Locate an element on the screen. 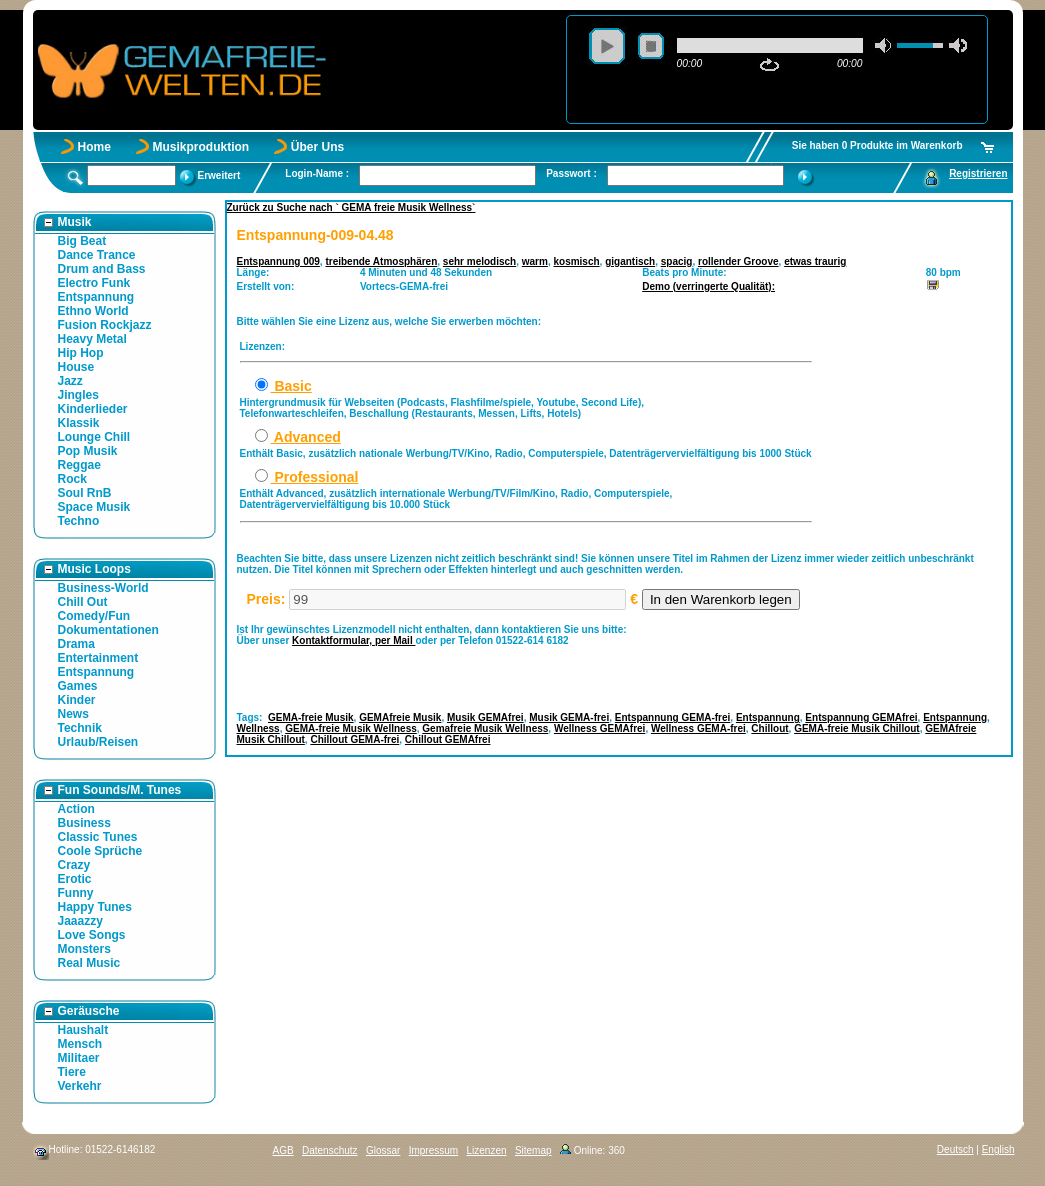 The width and height of the screenshot is (1045, 1186). Action is located at coordinates (76, 809).